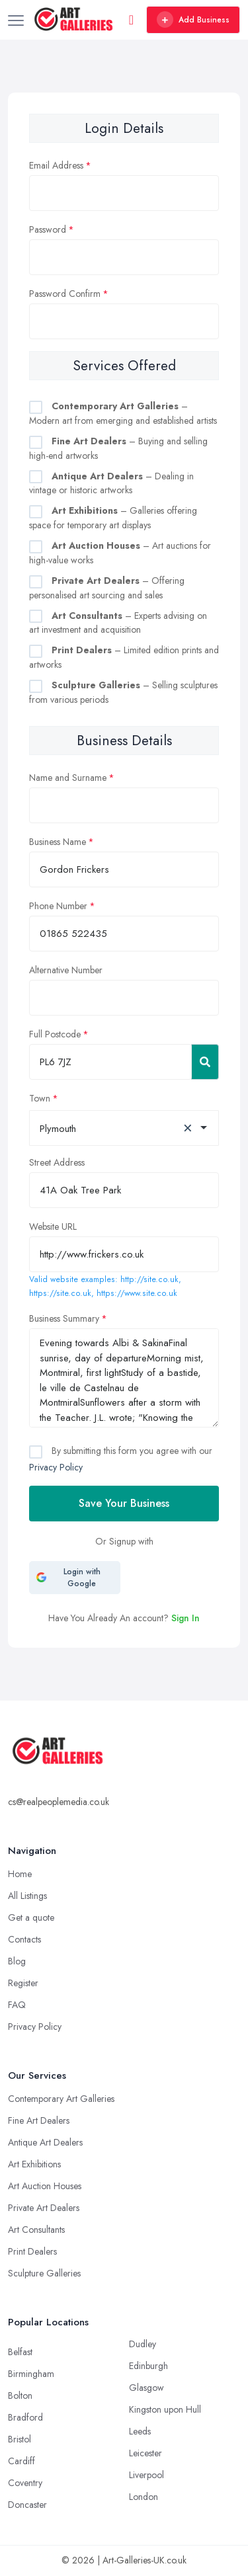  What do you see at coordinates (17, 2004) in the screenshot?
I see `FAQ` at bounding box center [17, 2004].